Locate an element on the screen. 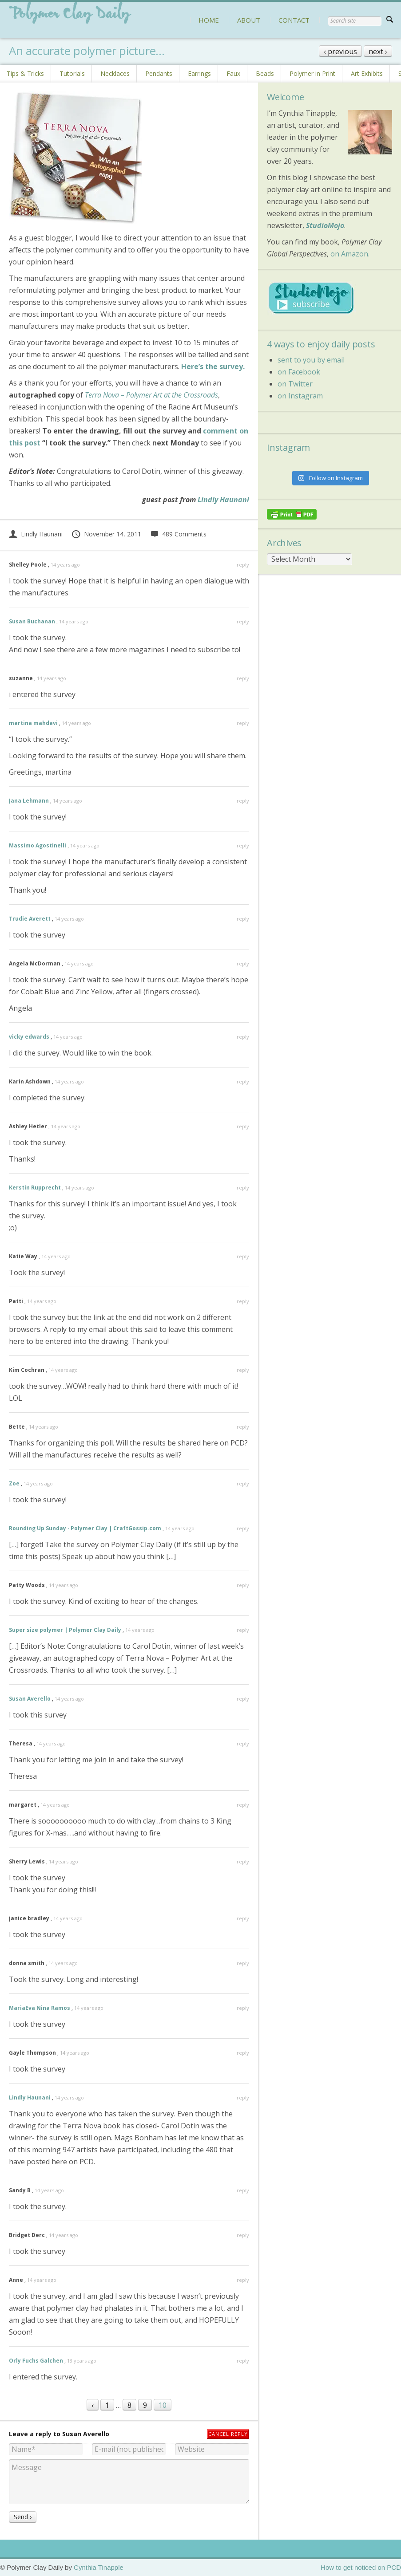 The width and height of the screenshot is (401, 2576). Cancel reply is located at coordinates (228, 2433).